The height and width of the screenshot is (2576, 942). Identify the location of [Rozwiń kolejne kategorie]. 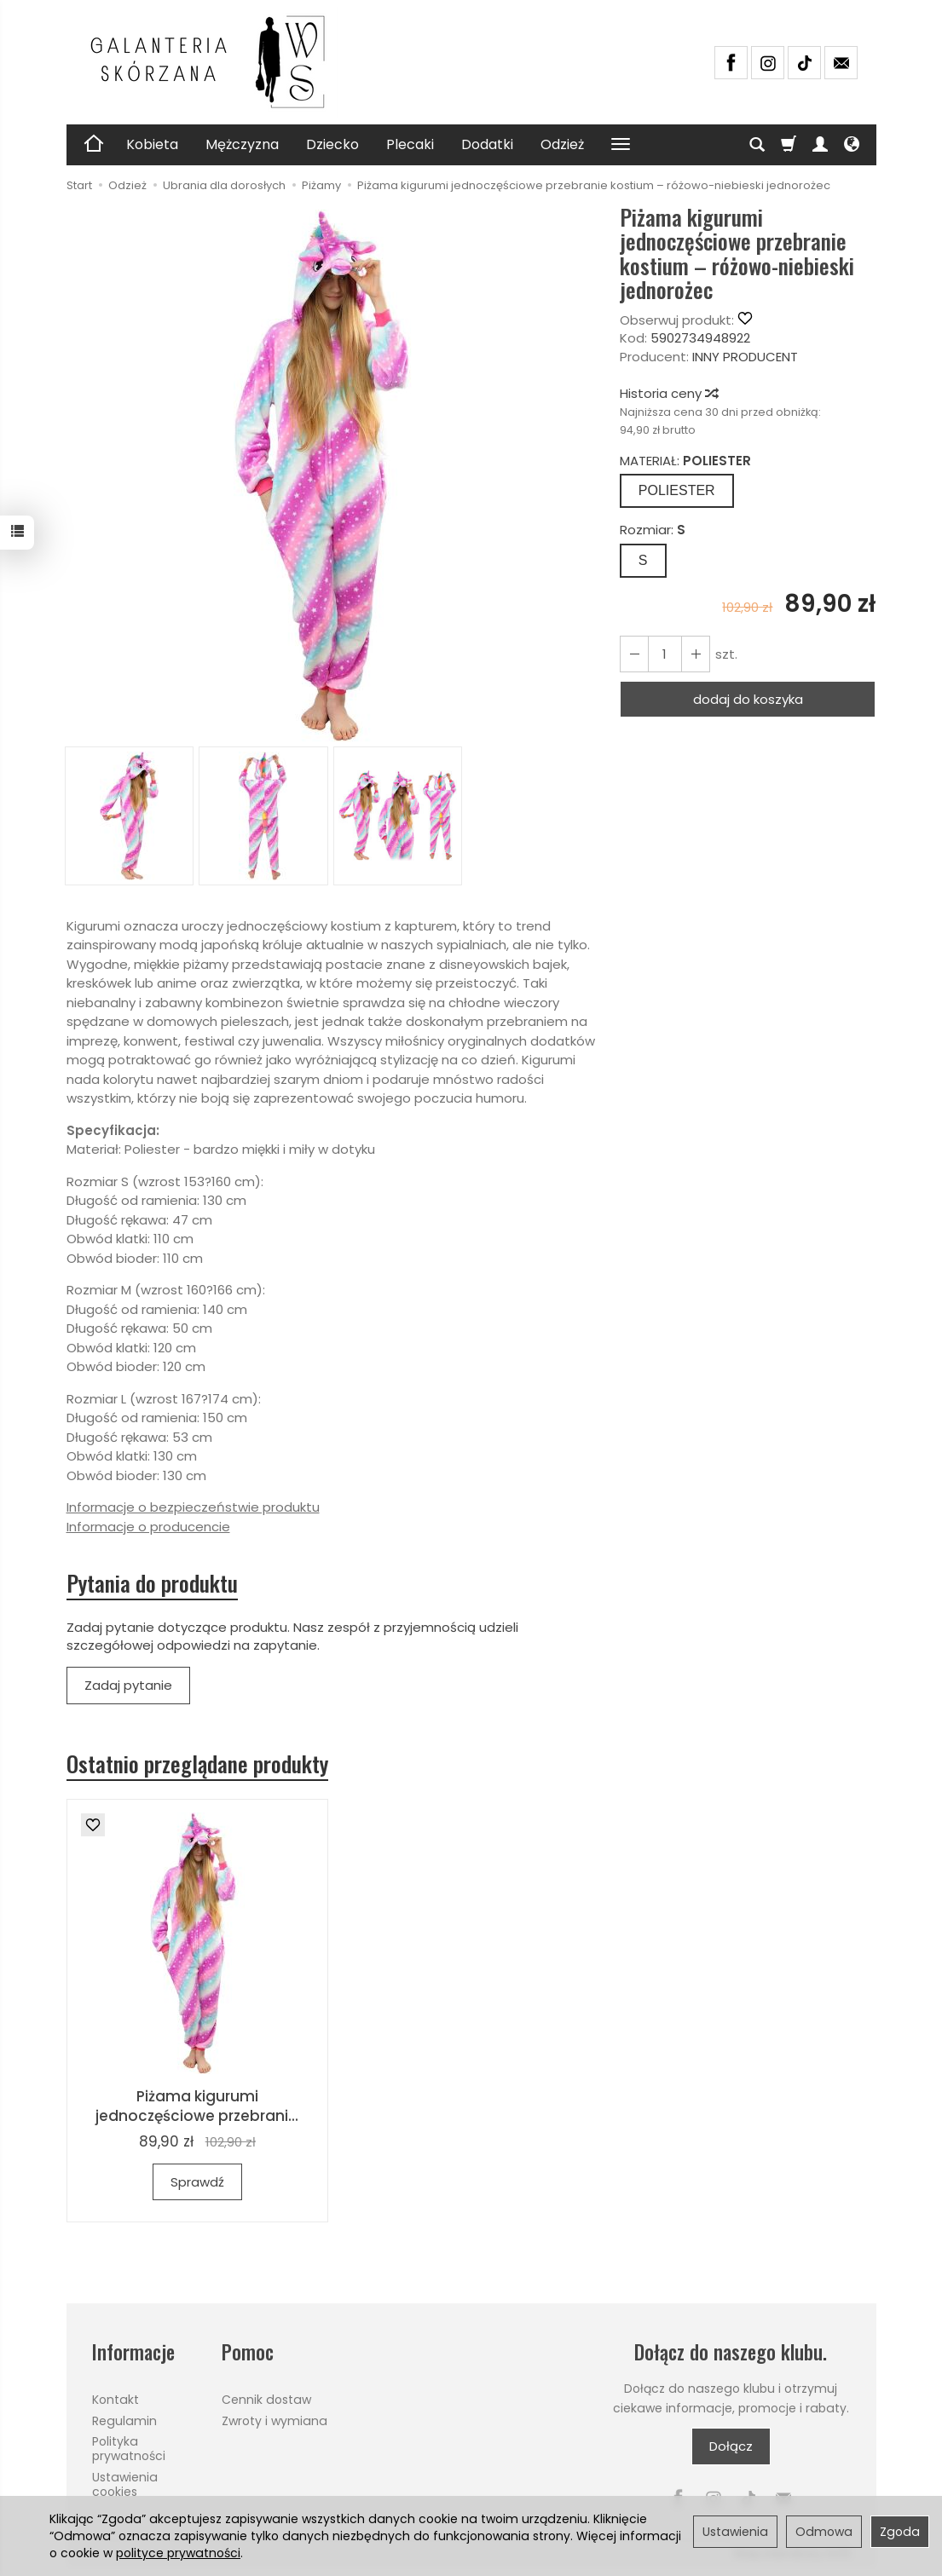
(621, 144).